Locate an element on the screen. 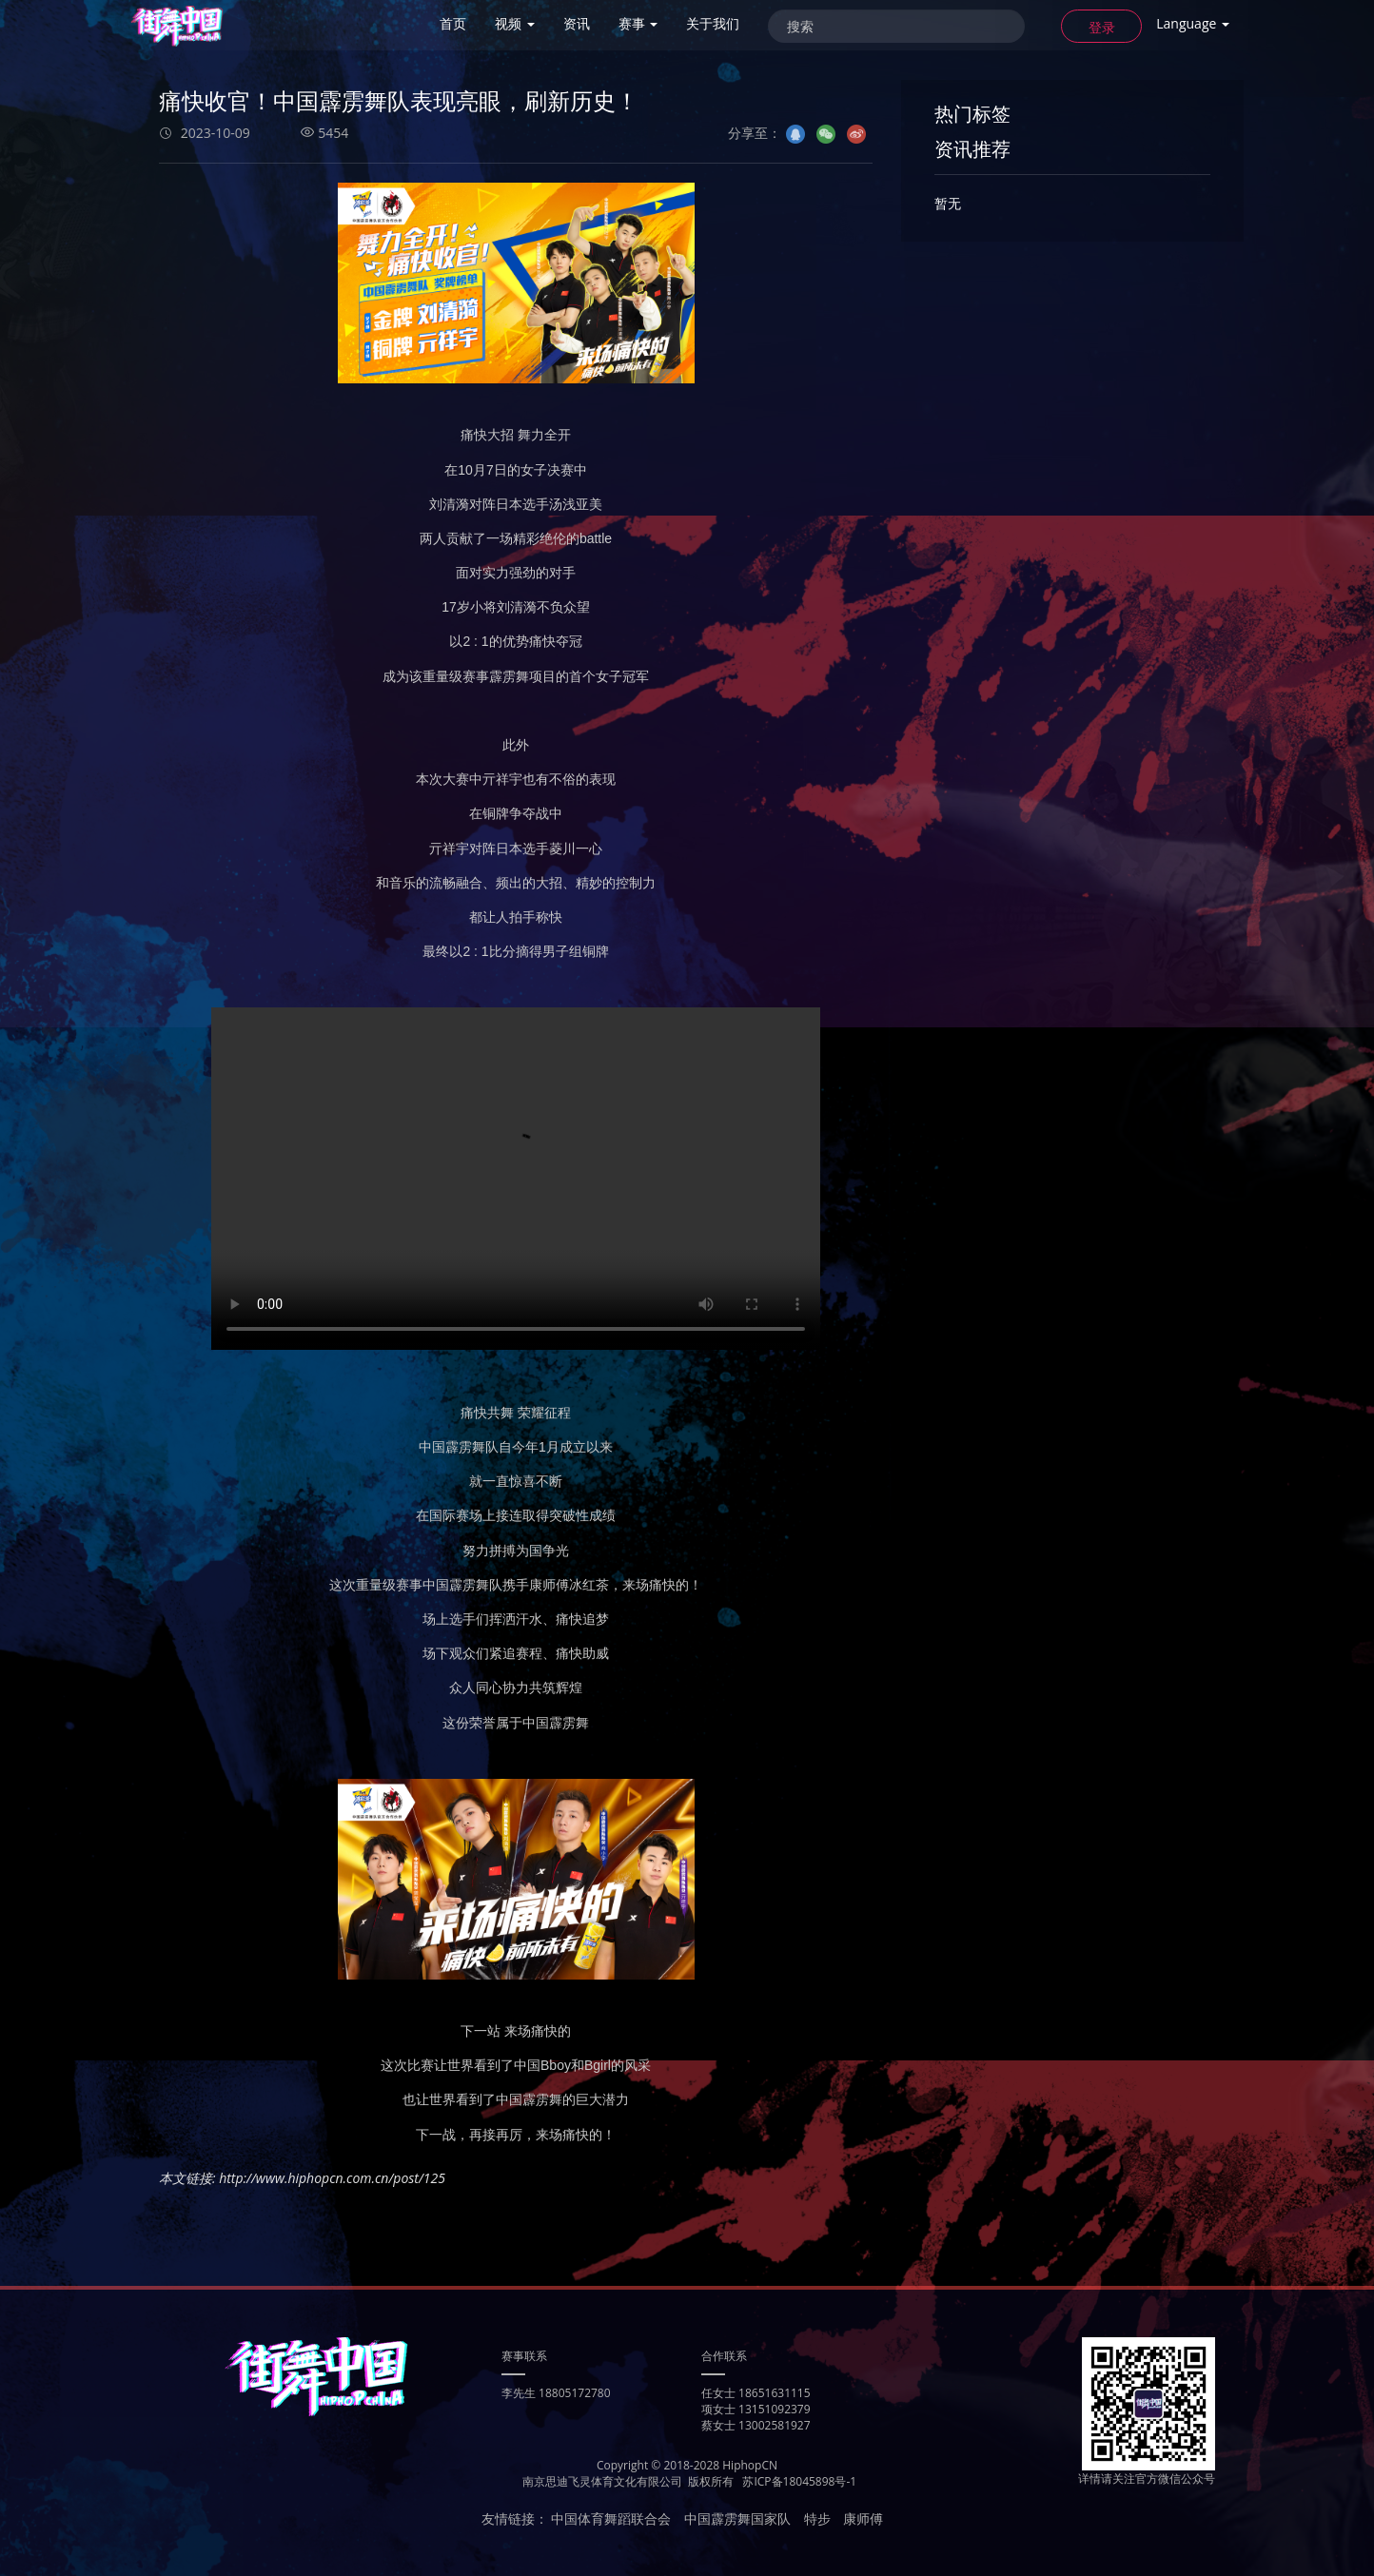 This screenshot has height=2576, width=1374. 中国体育舞蹈联合会 is located at coordinates (611, 2518).